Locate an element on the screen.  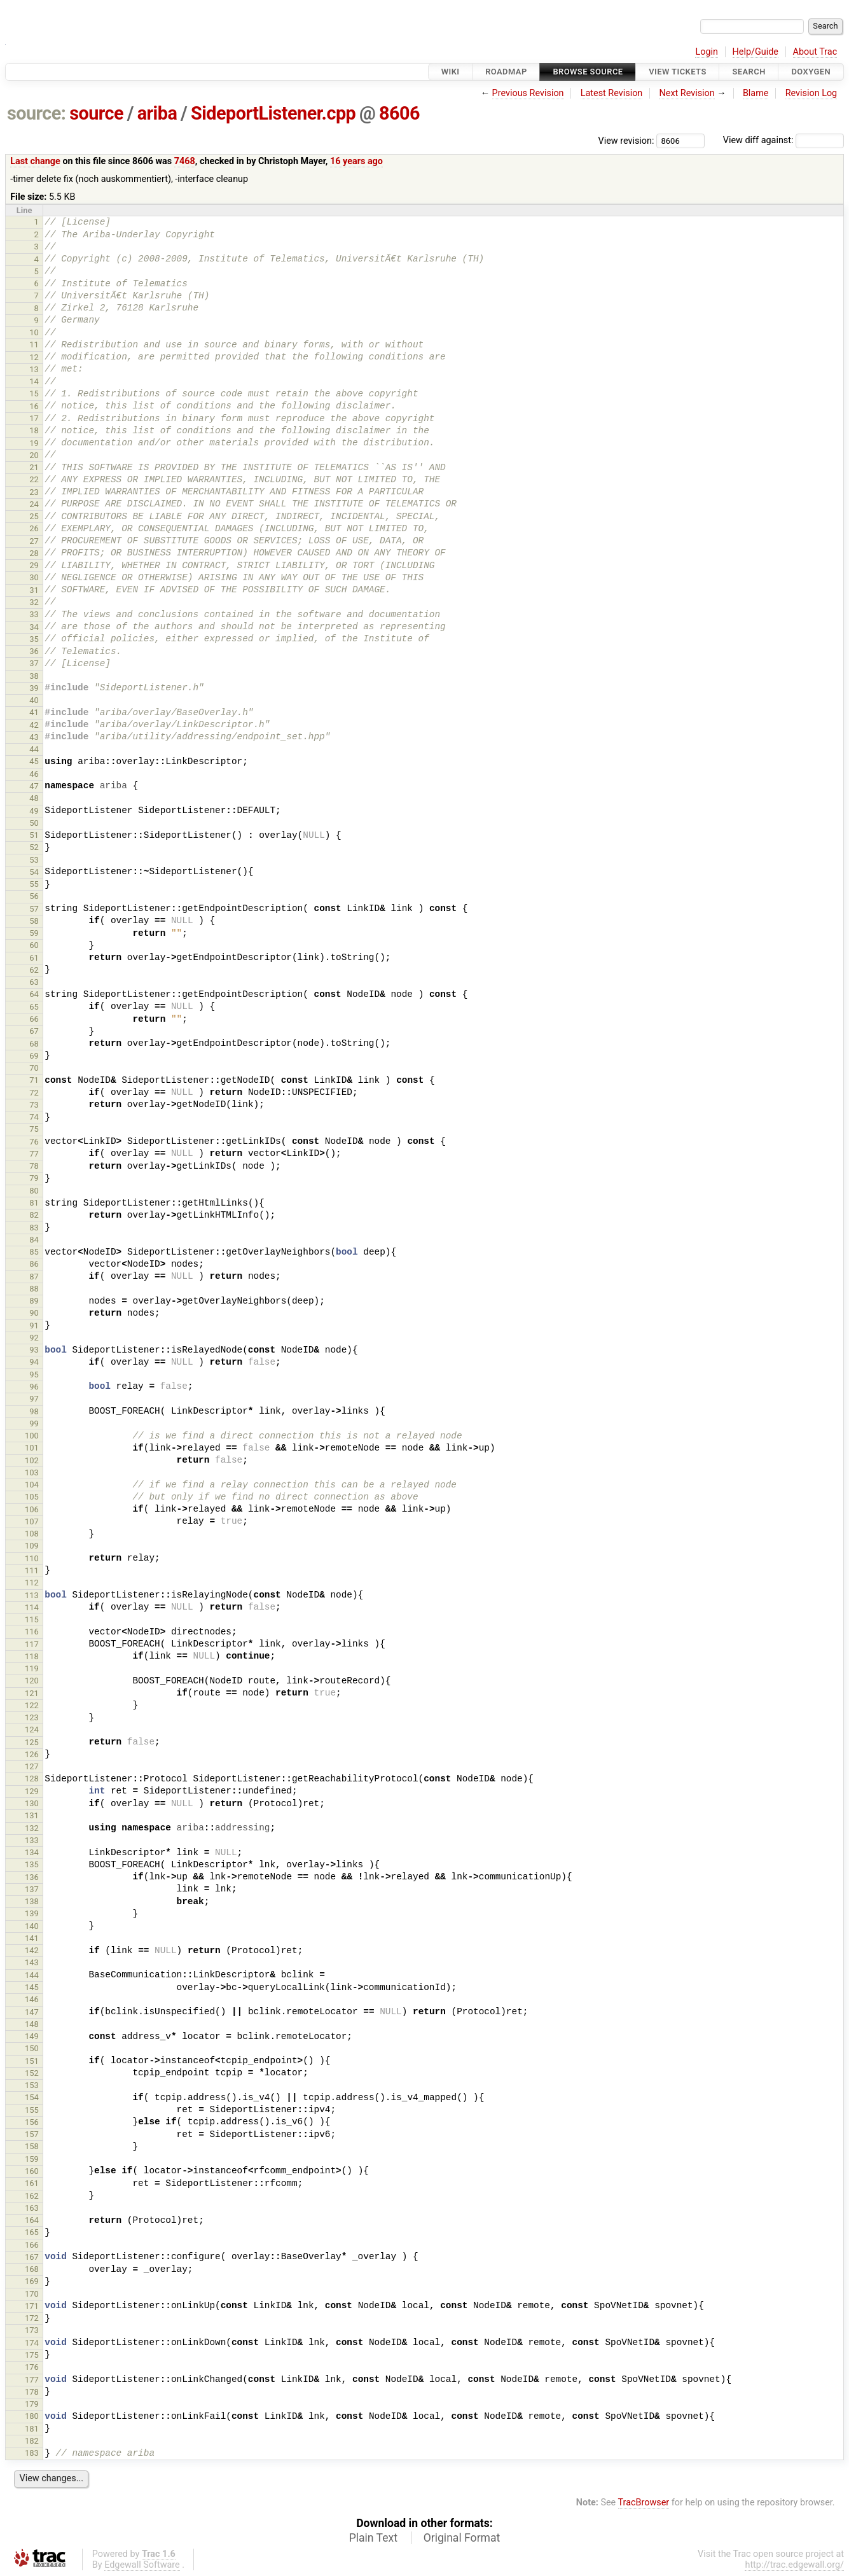
102 is located at coordinates (32, 1460).